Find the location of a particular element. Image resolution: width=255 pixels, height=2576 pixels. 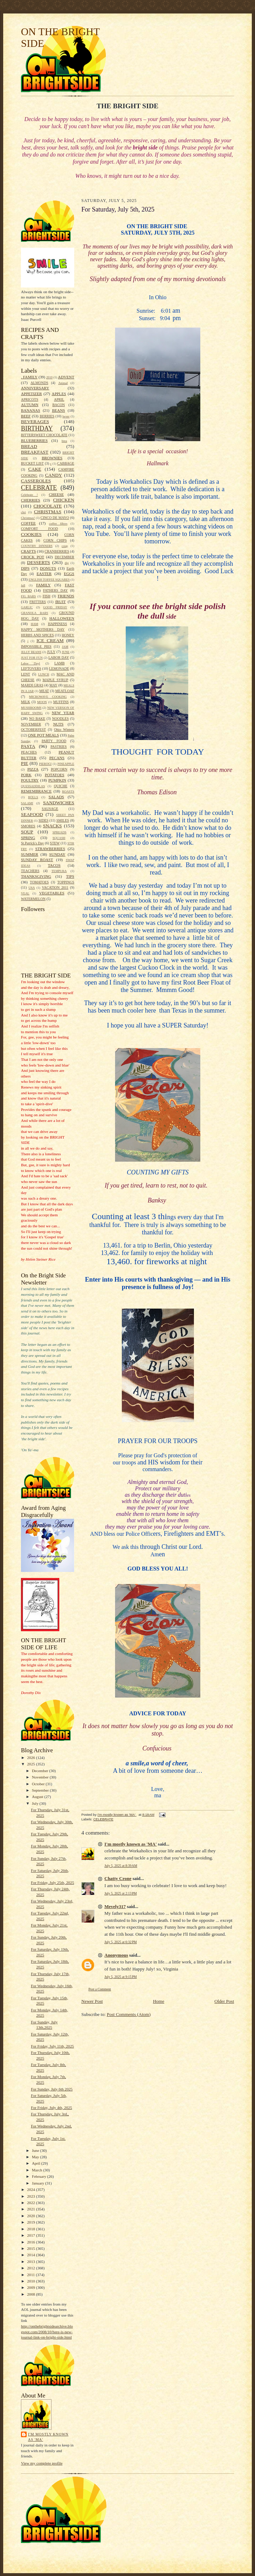

HALLOWEEN is located at coordinates (61, 618).